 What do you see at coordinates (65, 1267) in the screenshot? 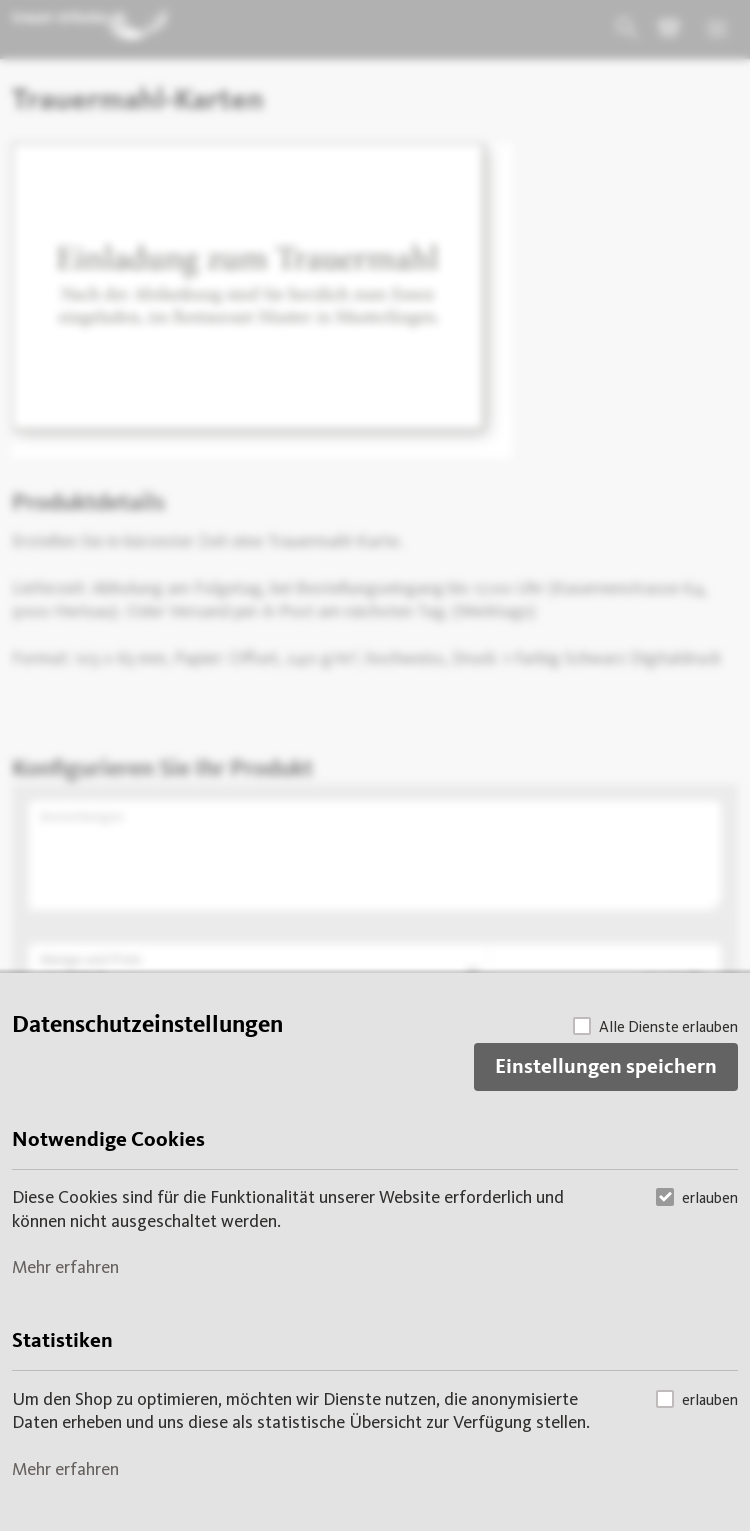
I see `Mehr erfahren` at bounding box center [65, 1267].